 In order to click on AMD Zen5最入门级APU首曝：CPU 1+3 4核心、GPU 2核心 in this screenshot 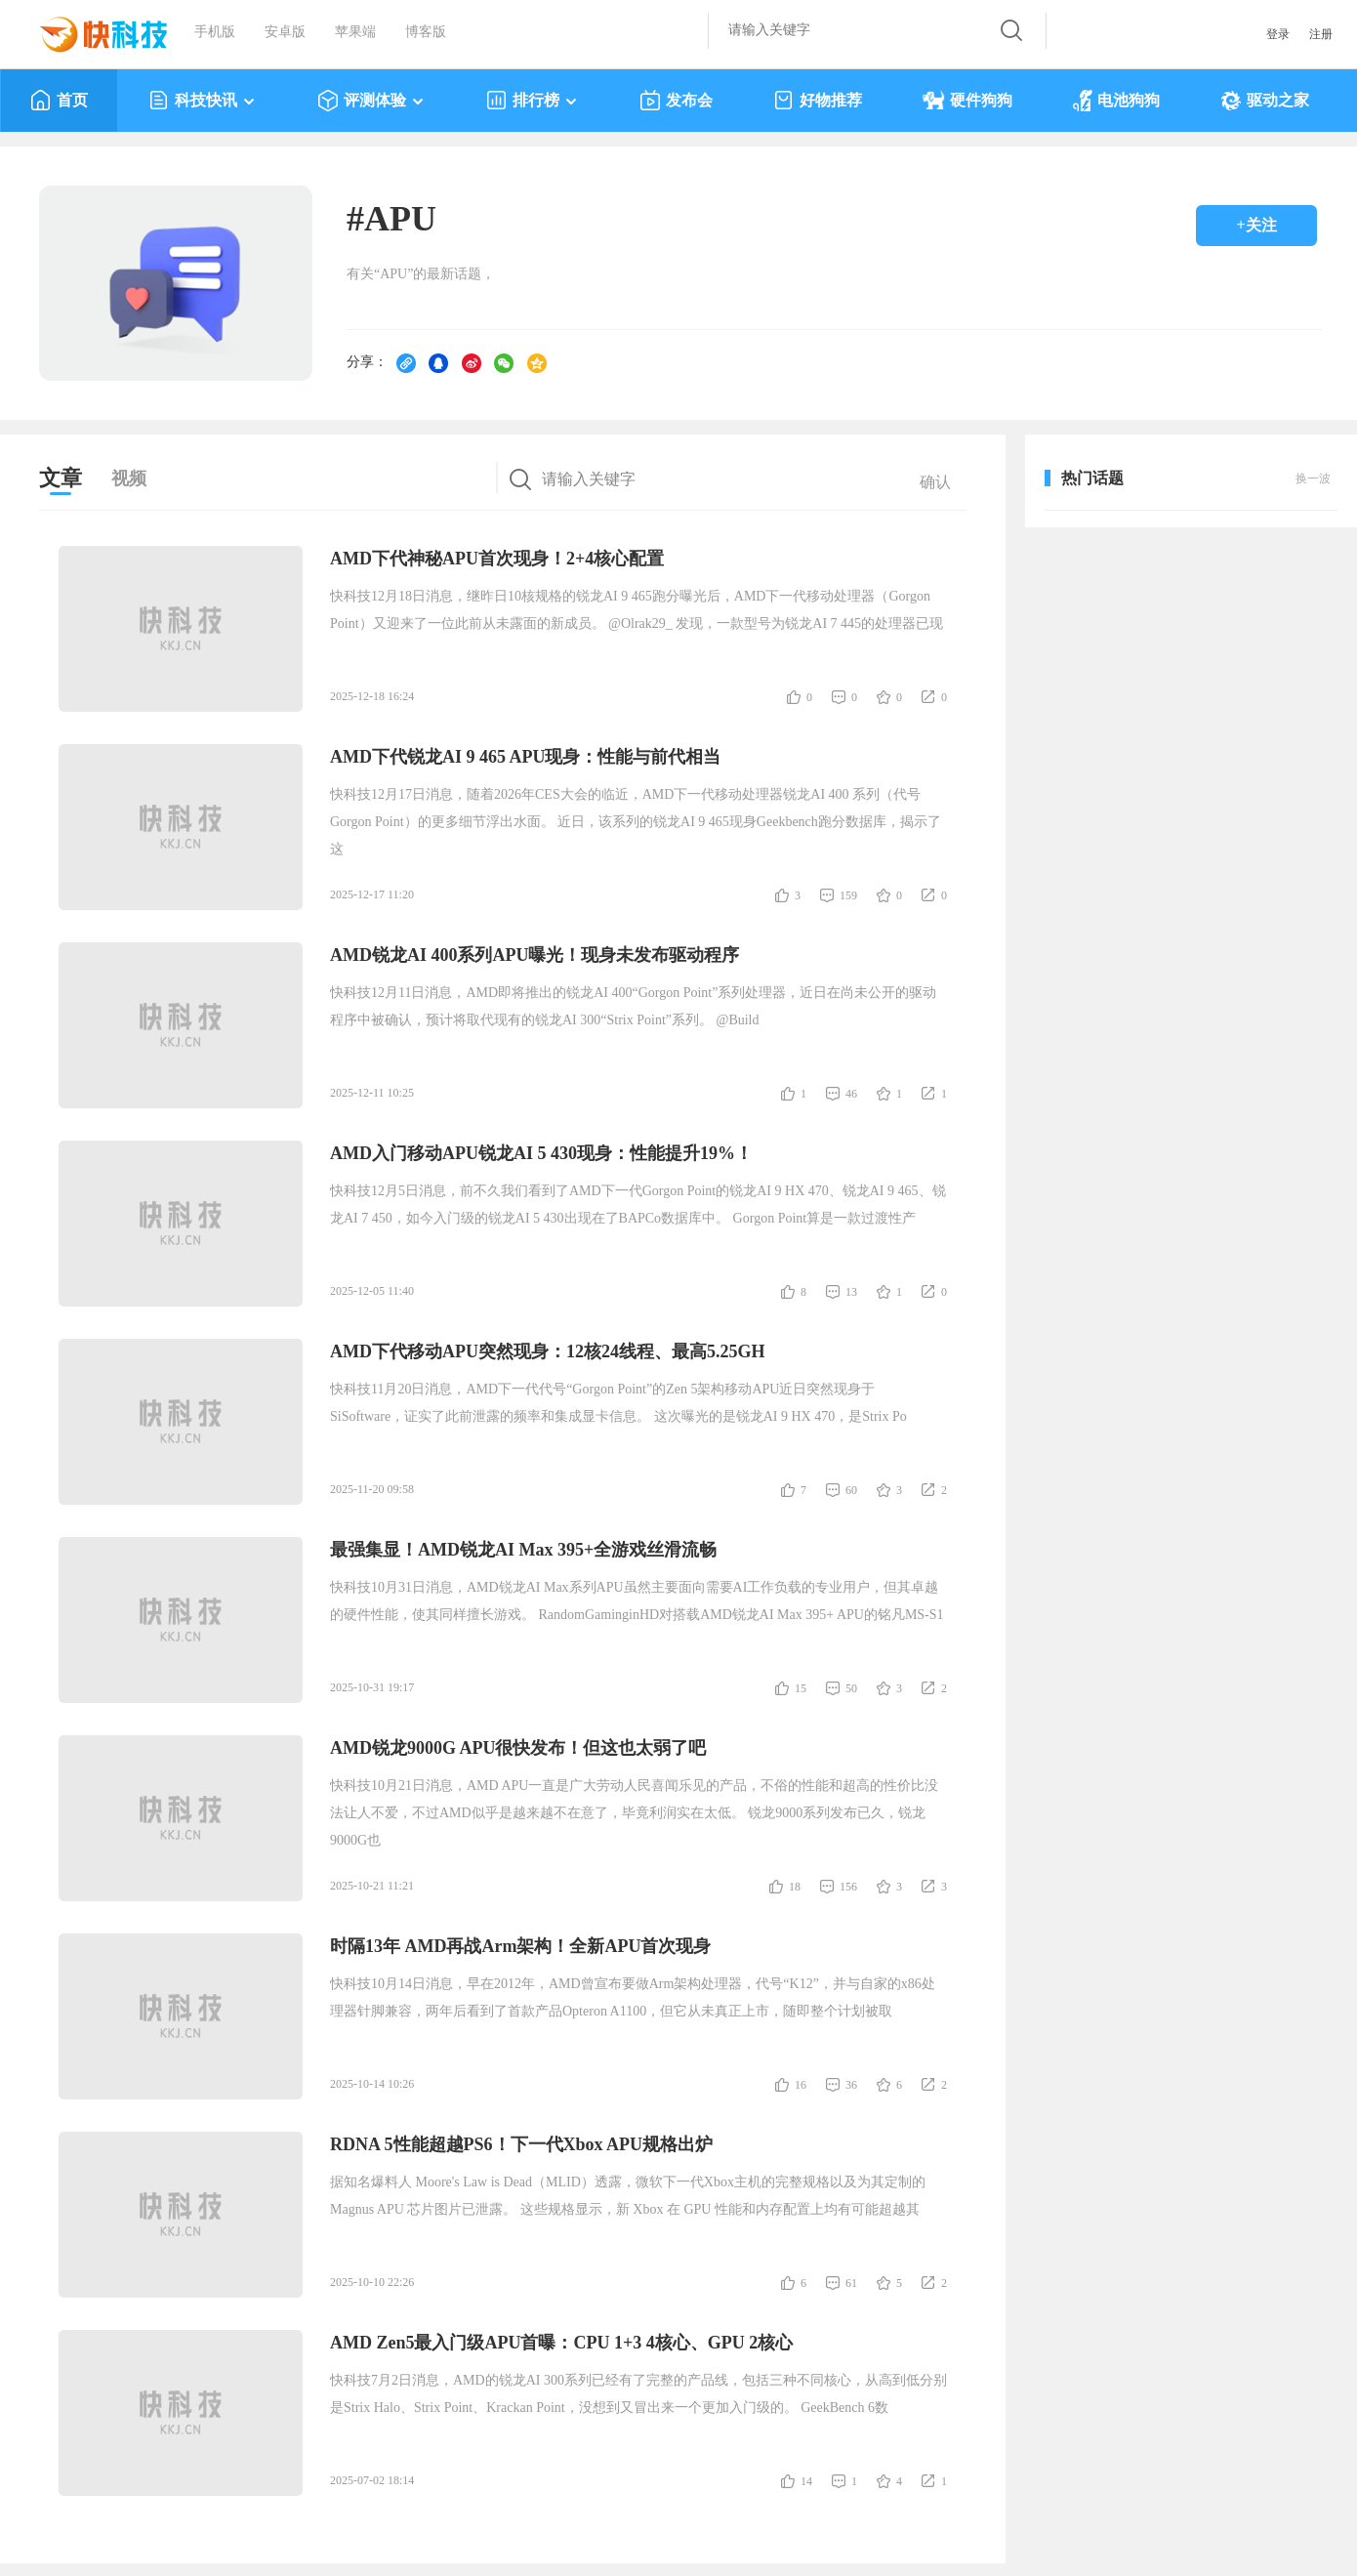, I will do `click(561, 2342)`.